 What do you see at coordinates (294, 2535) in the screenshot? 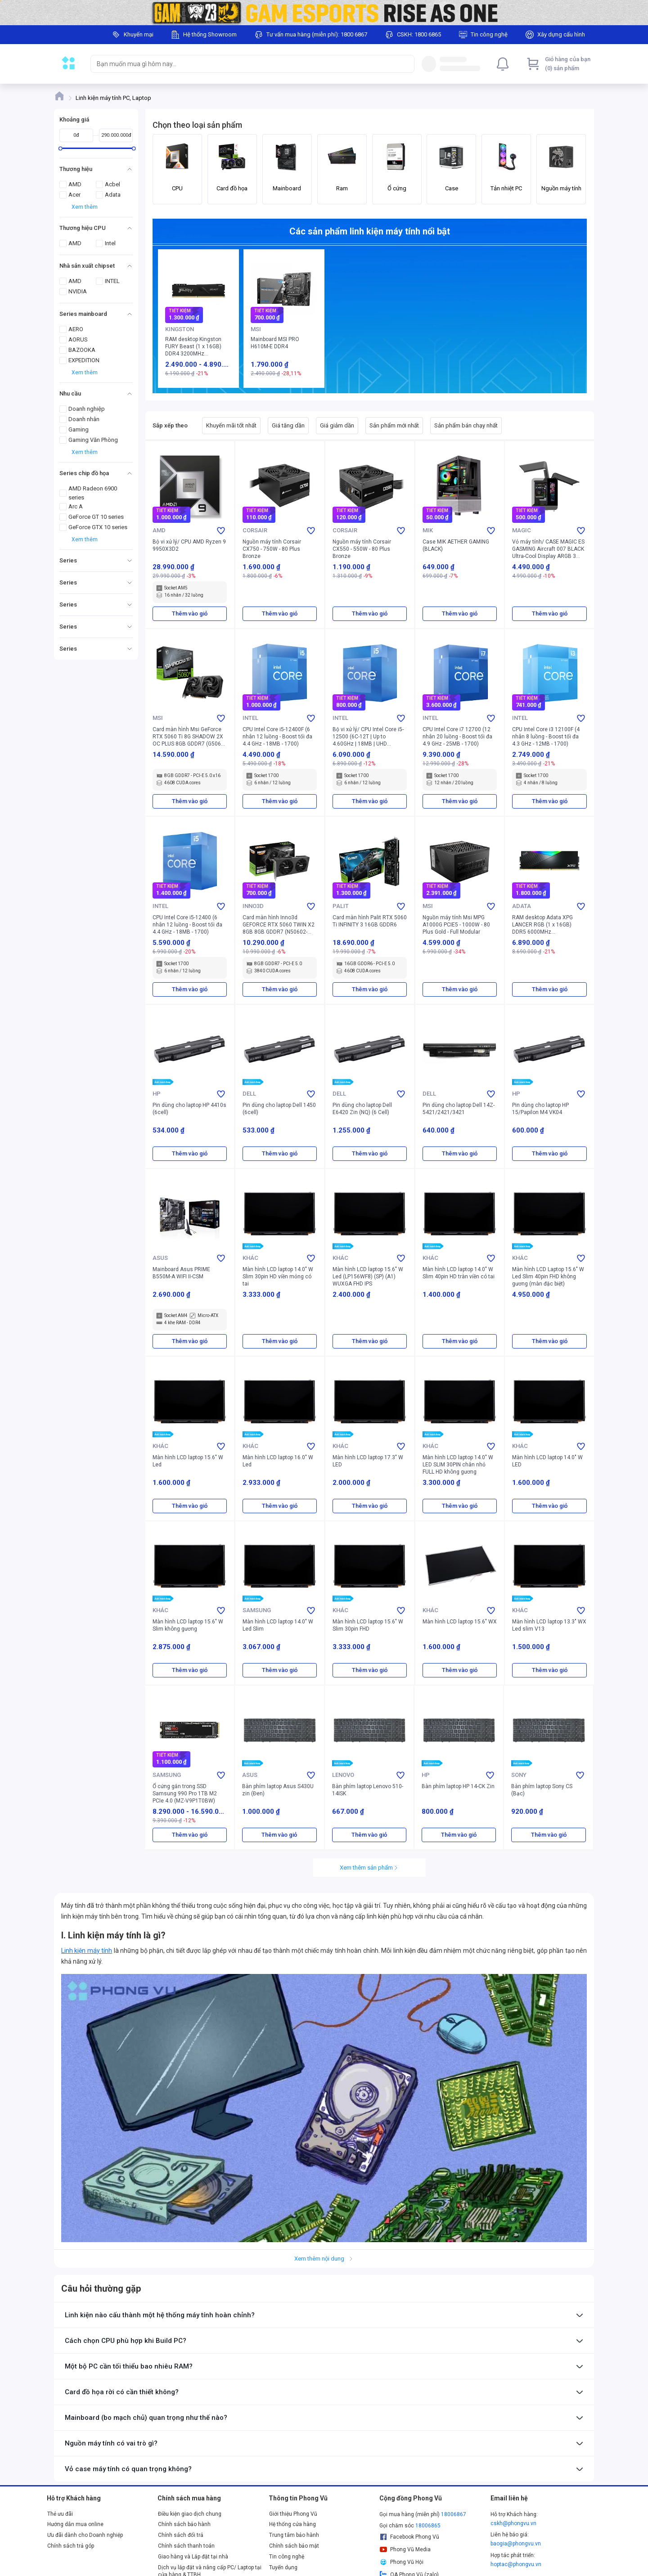
I see `Trung tâm bảo hành` at bounding box center [294, 2535].